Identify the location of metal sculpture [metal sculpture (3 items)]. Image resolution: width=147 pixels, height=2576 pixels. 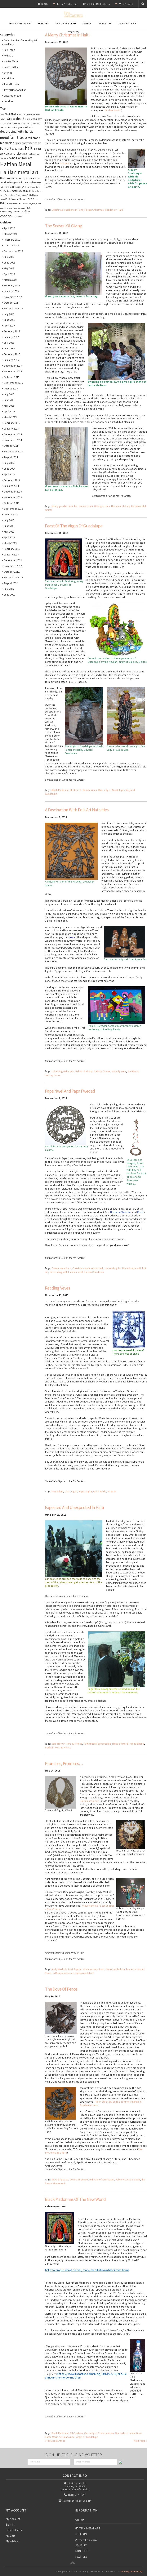
(20, 191).